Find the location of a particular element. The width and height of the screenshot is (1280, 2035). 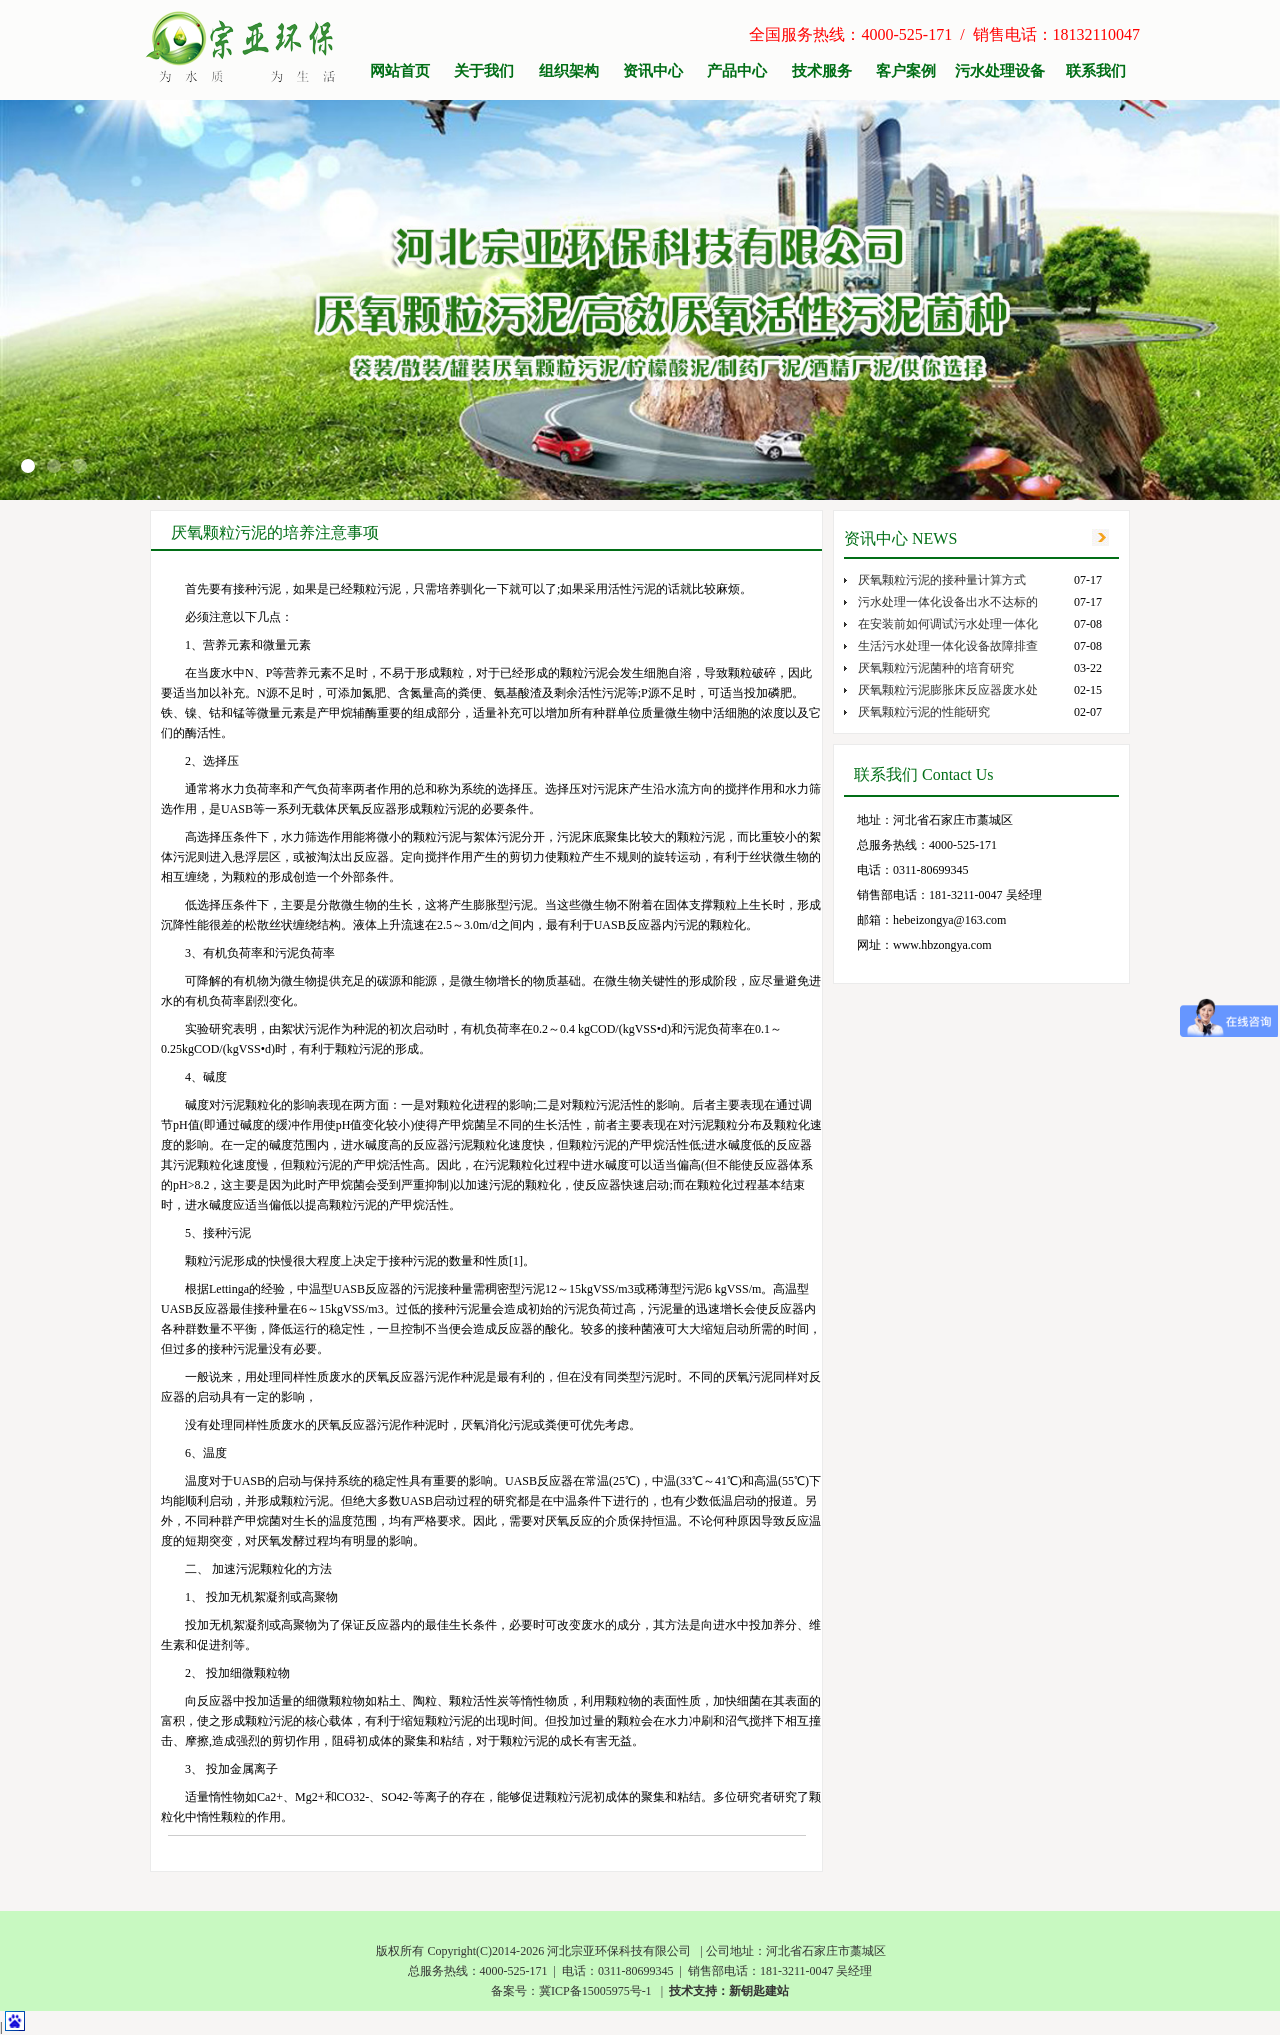

污水处理设备 is located at coordinates (1000, 71).